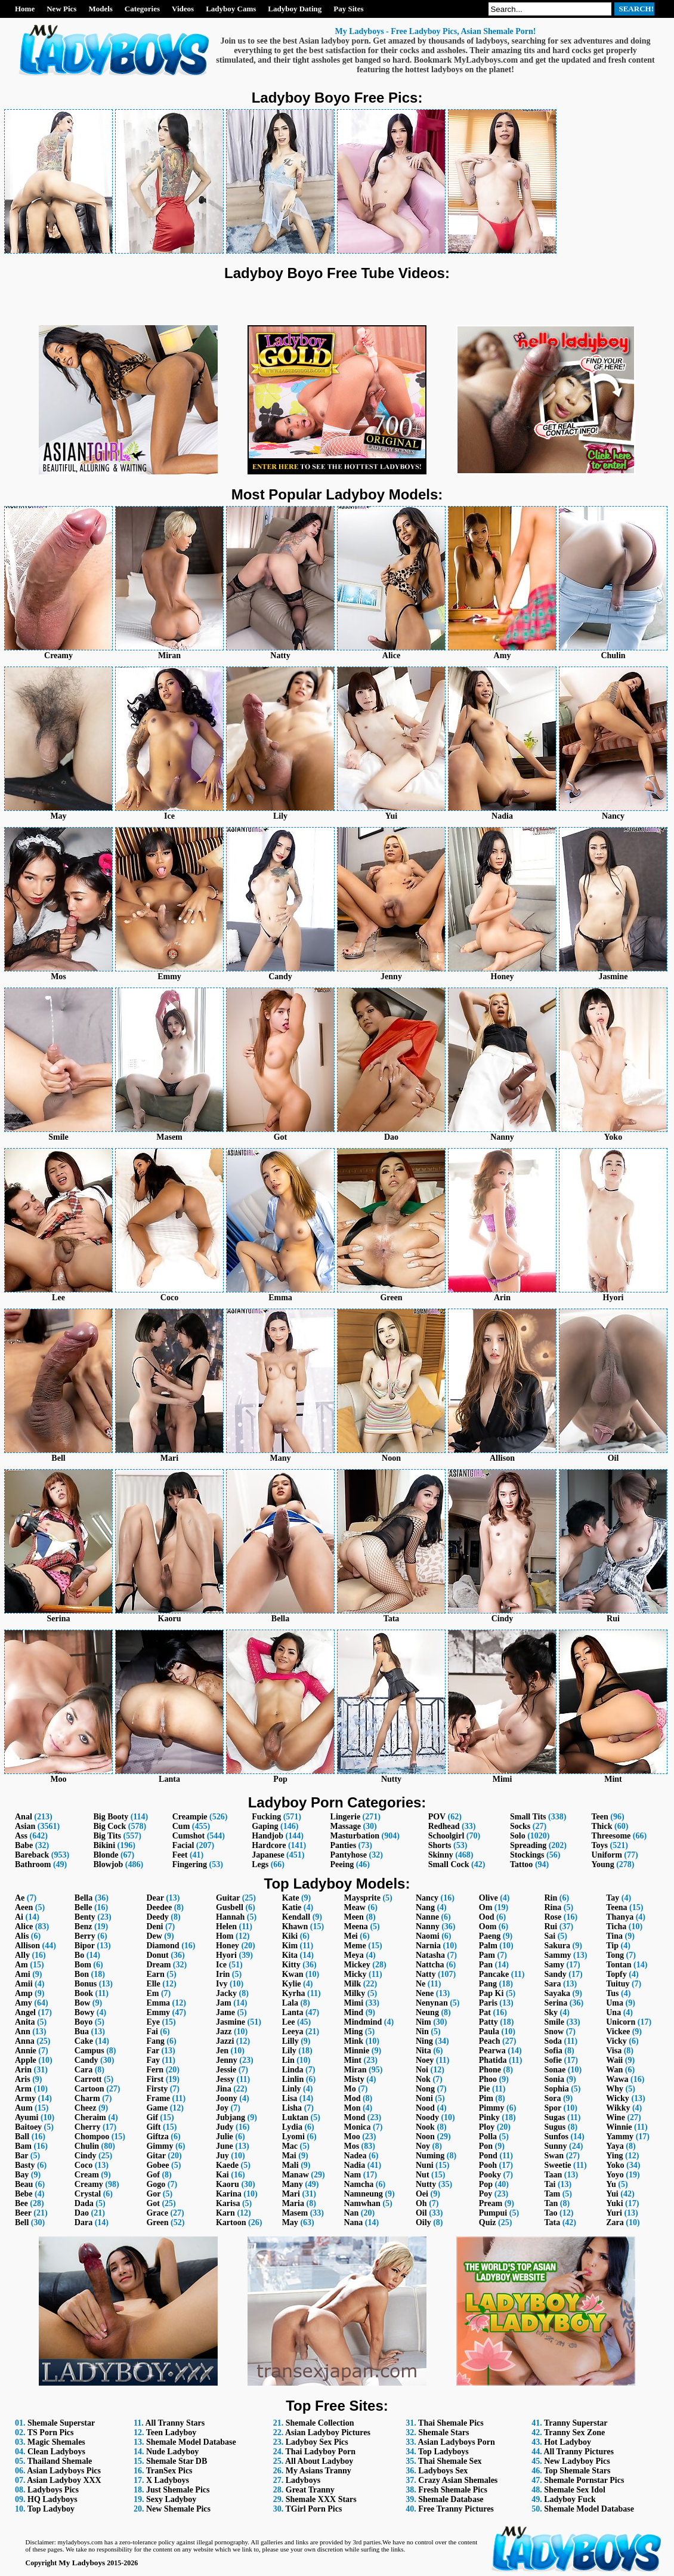 The image size is (674, 2576). Describe the element at coordinates (354, 1993) in the screenshot. I see `Milky` at that location.